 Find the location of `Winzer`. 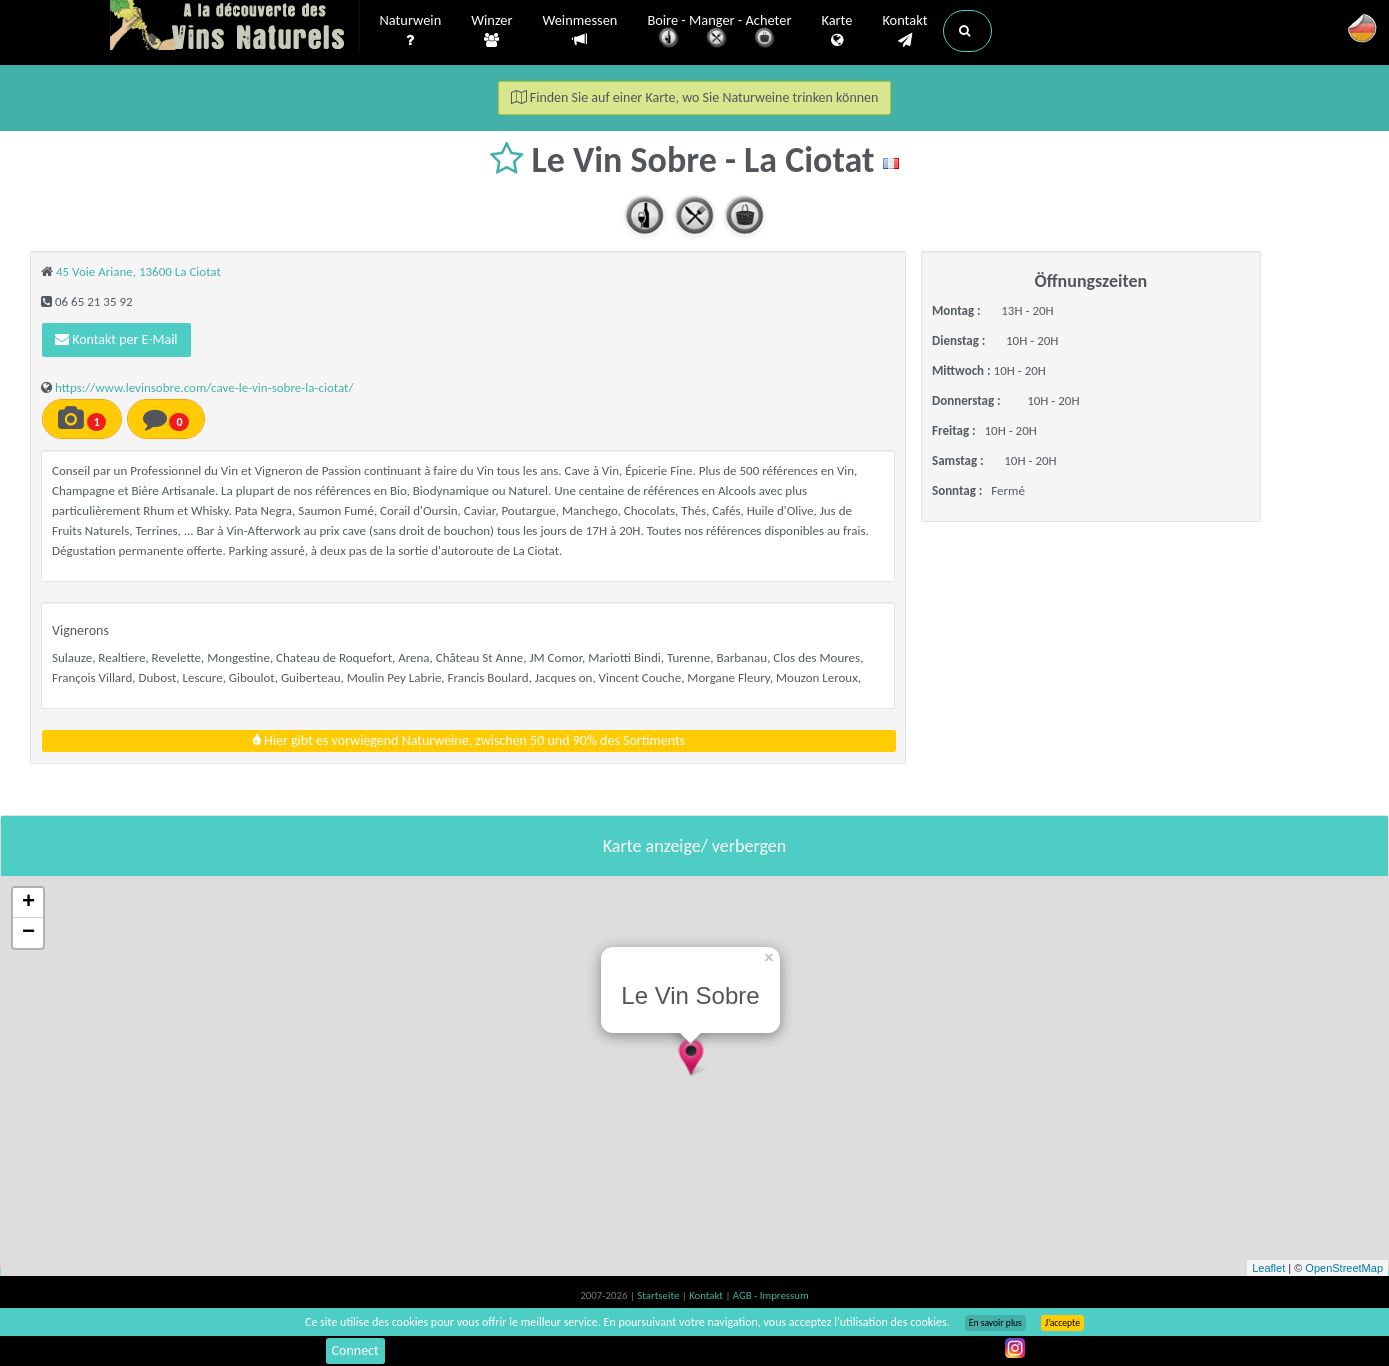

Winzer is located at coordinates (491, 31).